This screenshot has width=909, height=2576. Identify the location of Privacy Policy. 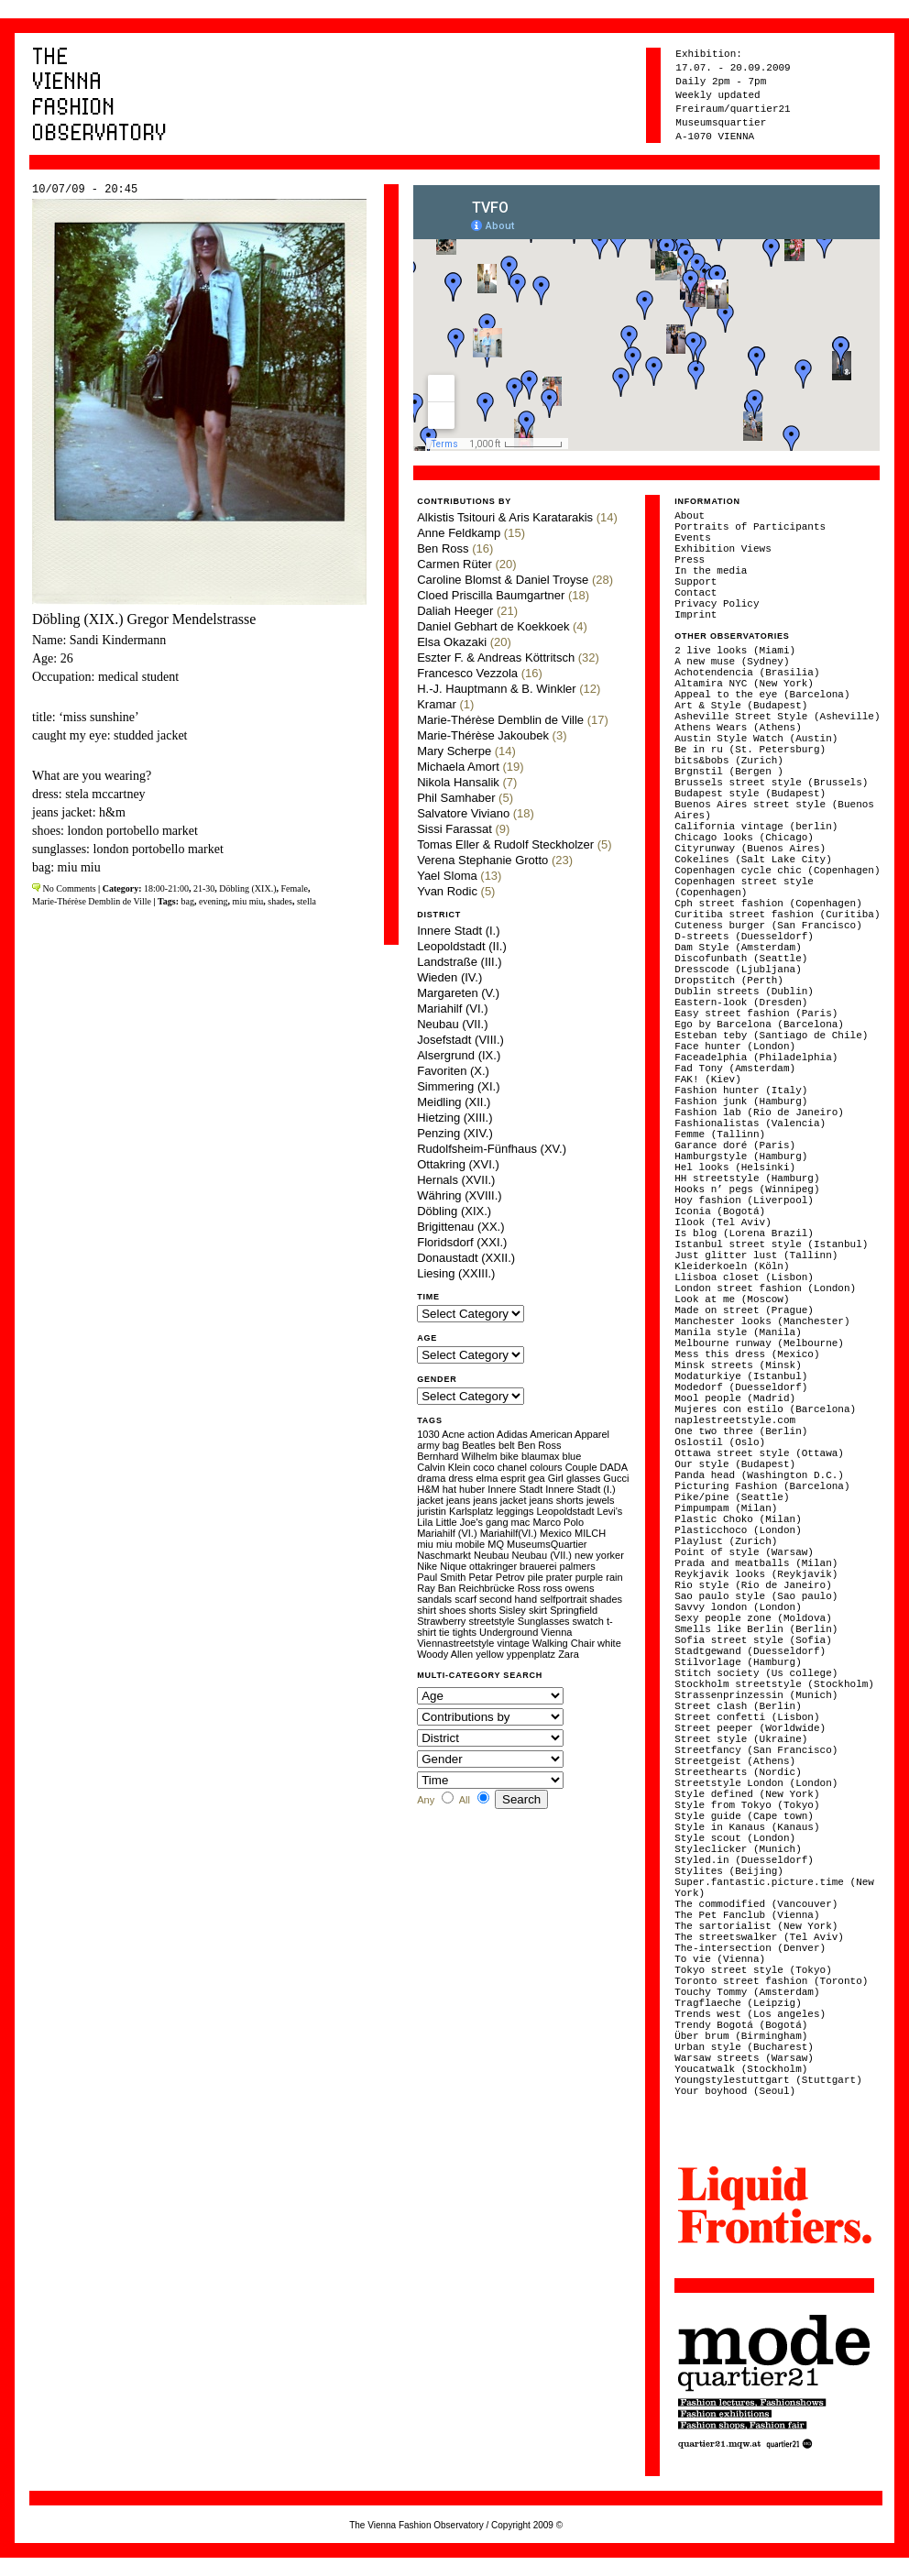
(716, 603).